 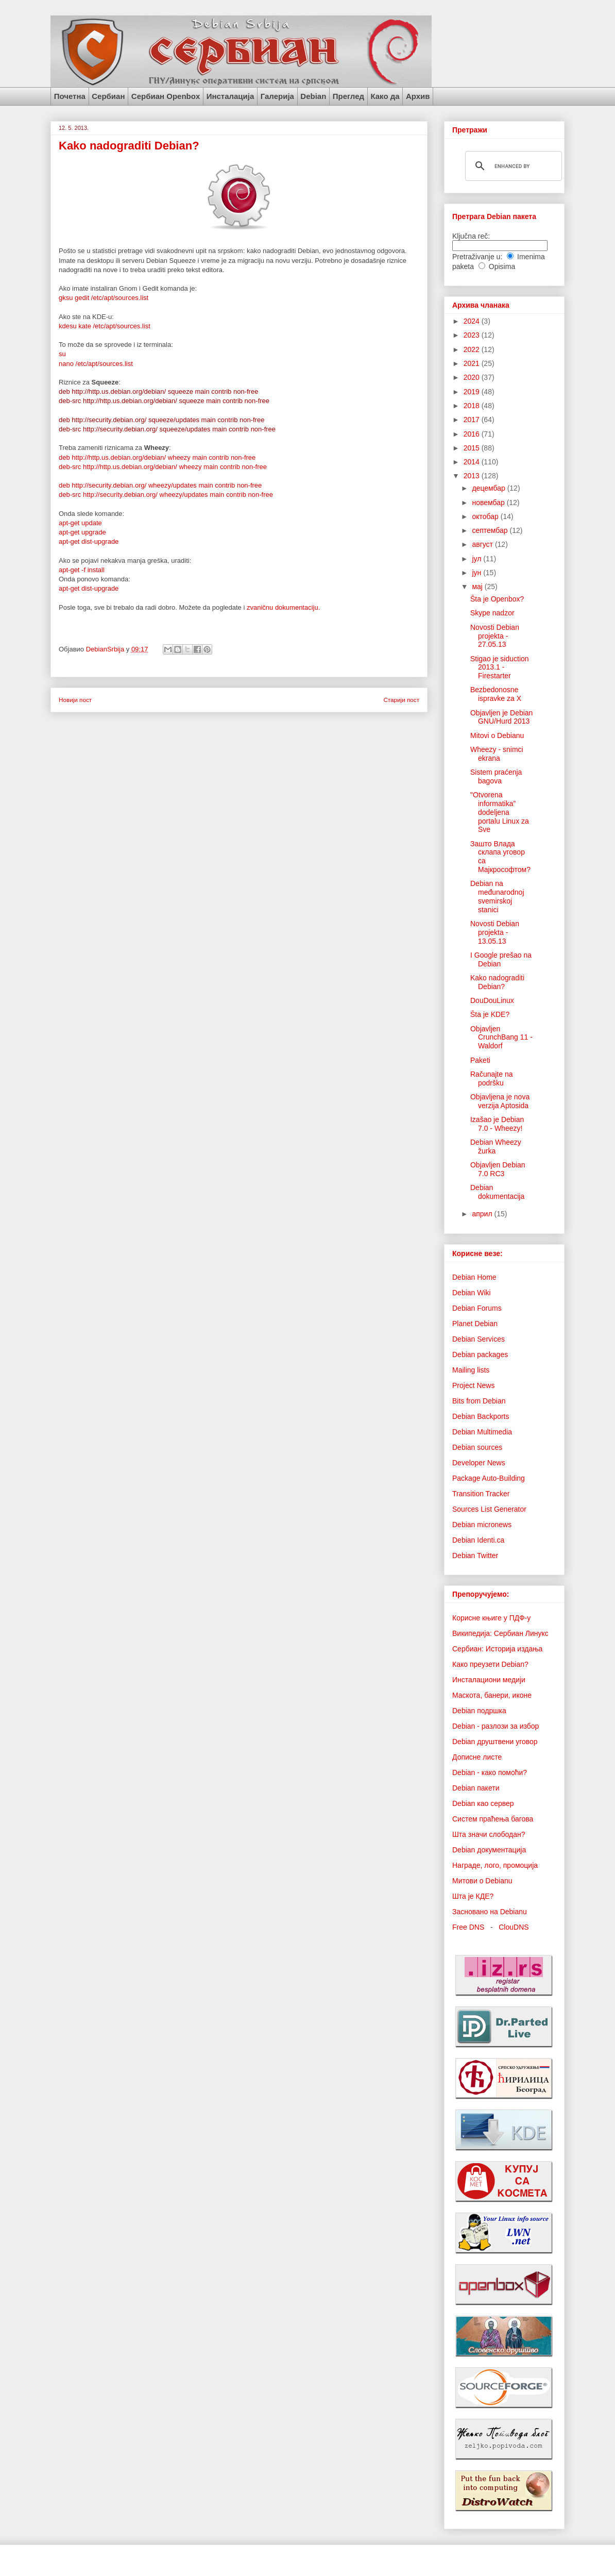 I want to click on 2020, so click(x=473, y=377).